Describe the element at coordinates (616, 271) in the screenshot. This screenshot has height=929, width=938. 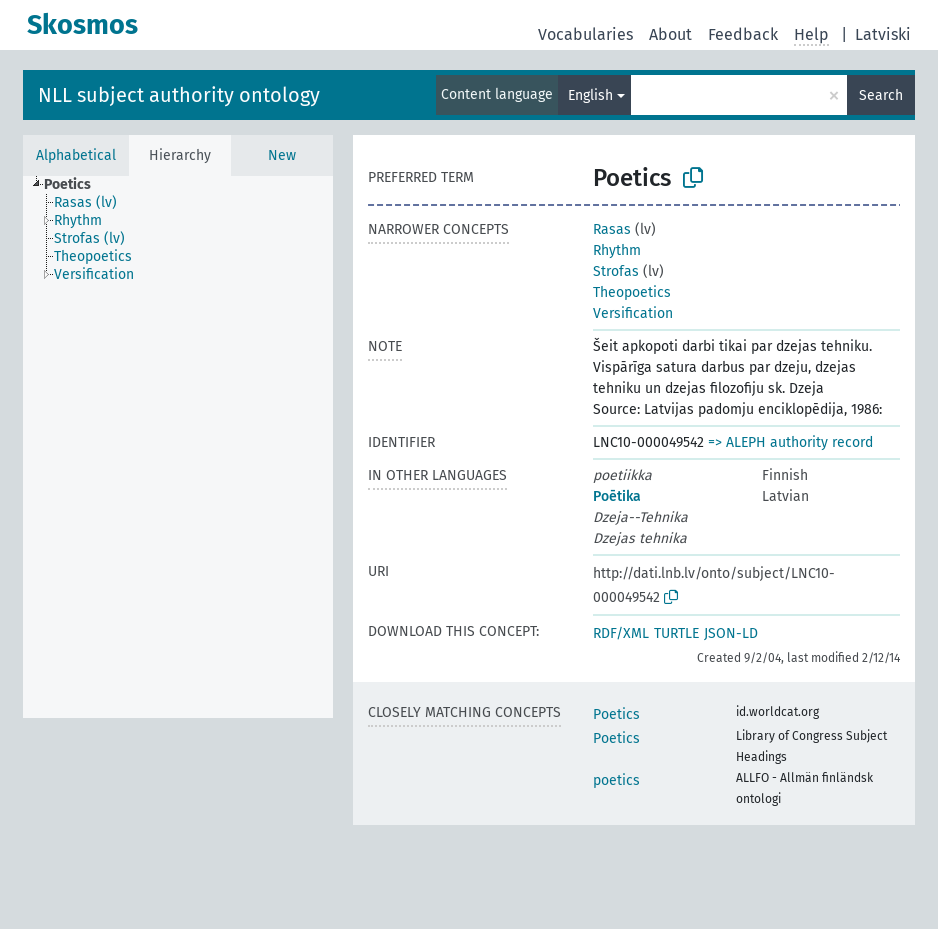
I see `Strofas` at that location.